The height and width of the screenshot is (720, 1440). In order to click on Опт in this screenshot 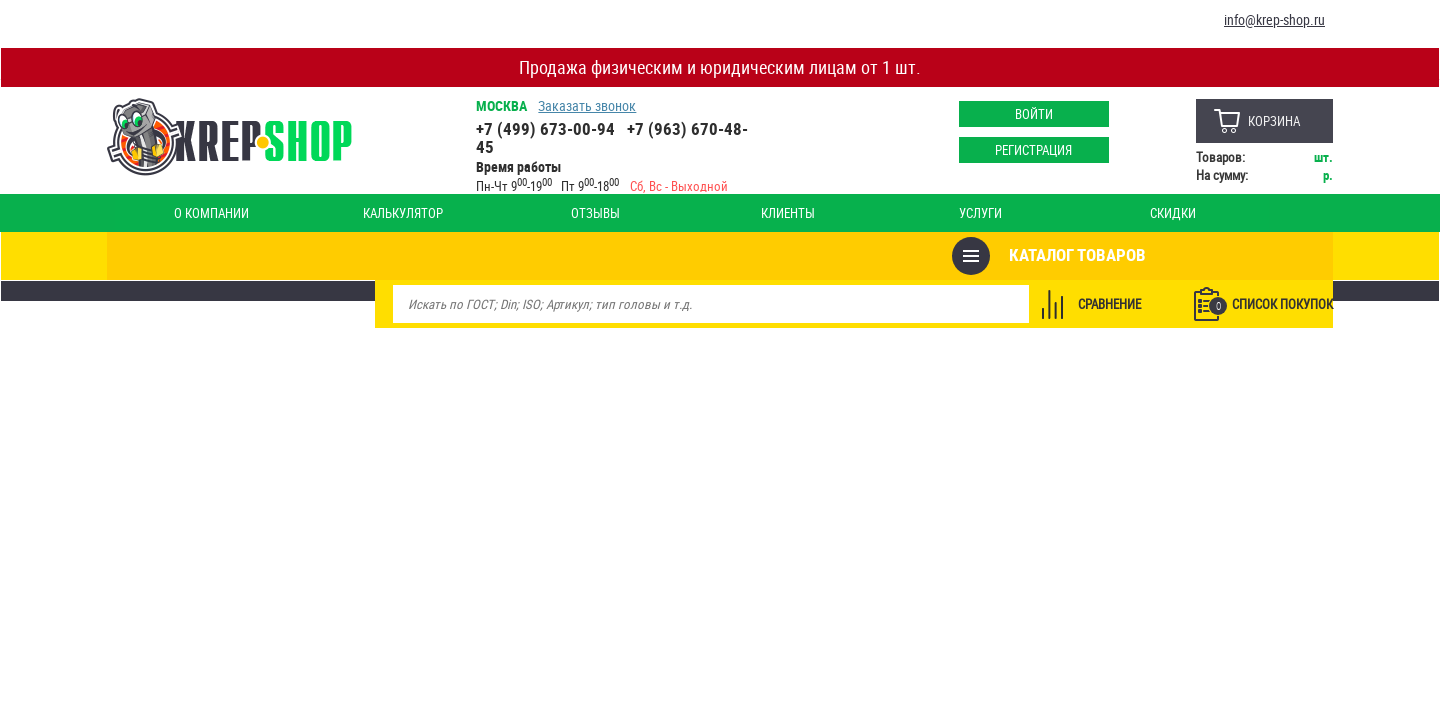, I will do `click(863, 213)`.